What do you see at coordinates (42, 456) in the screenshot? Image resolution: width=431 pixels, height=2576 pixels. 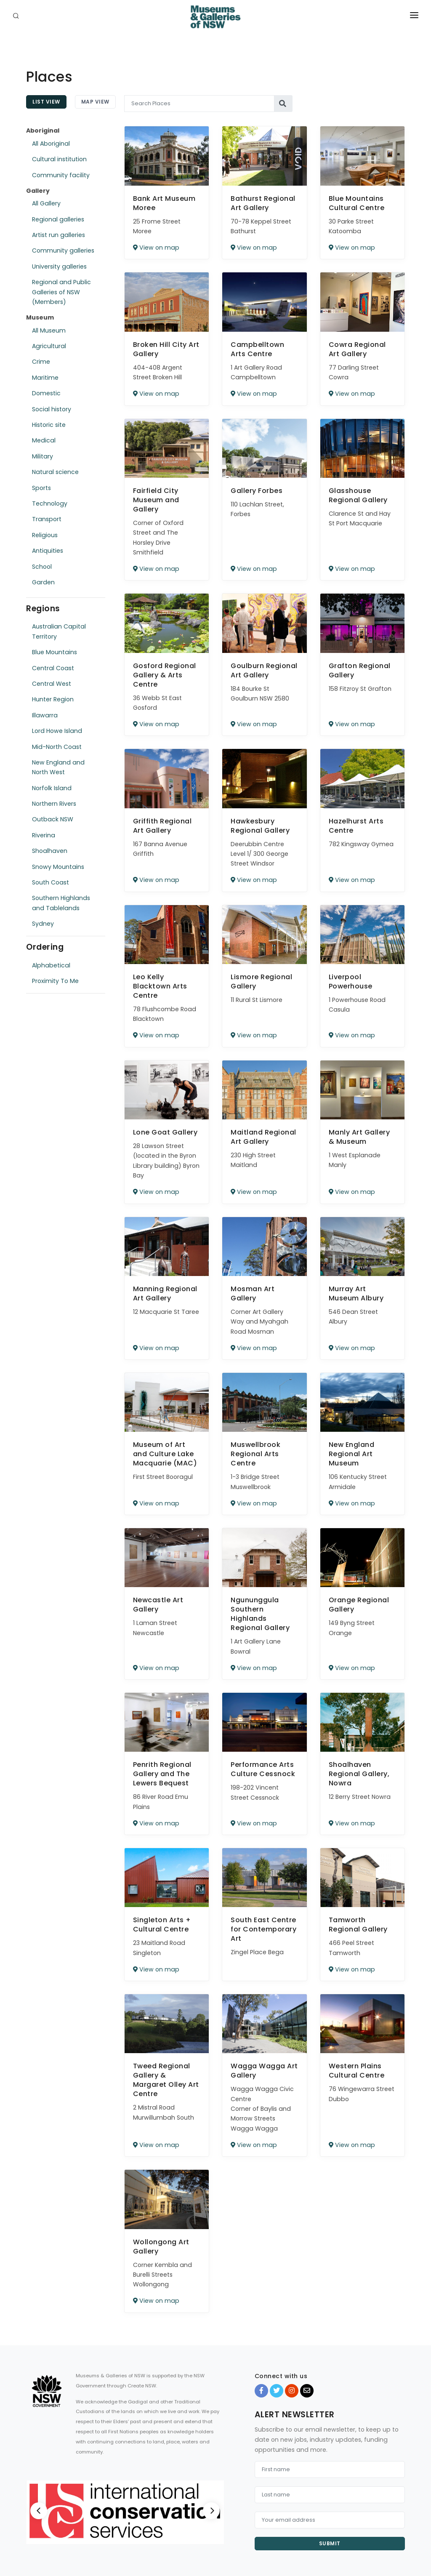 I see `Military` at bounding box center [42, 456].